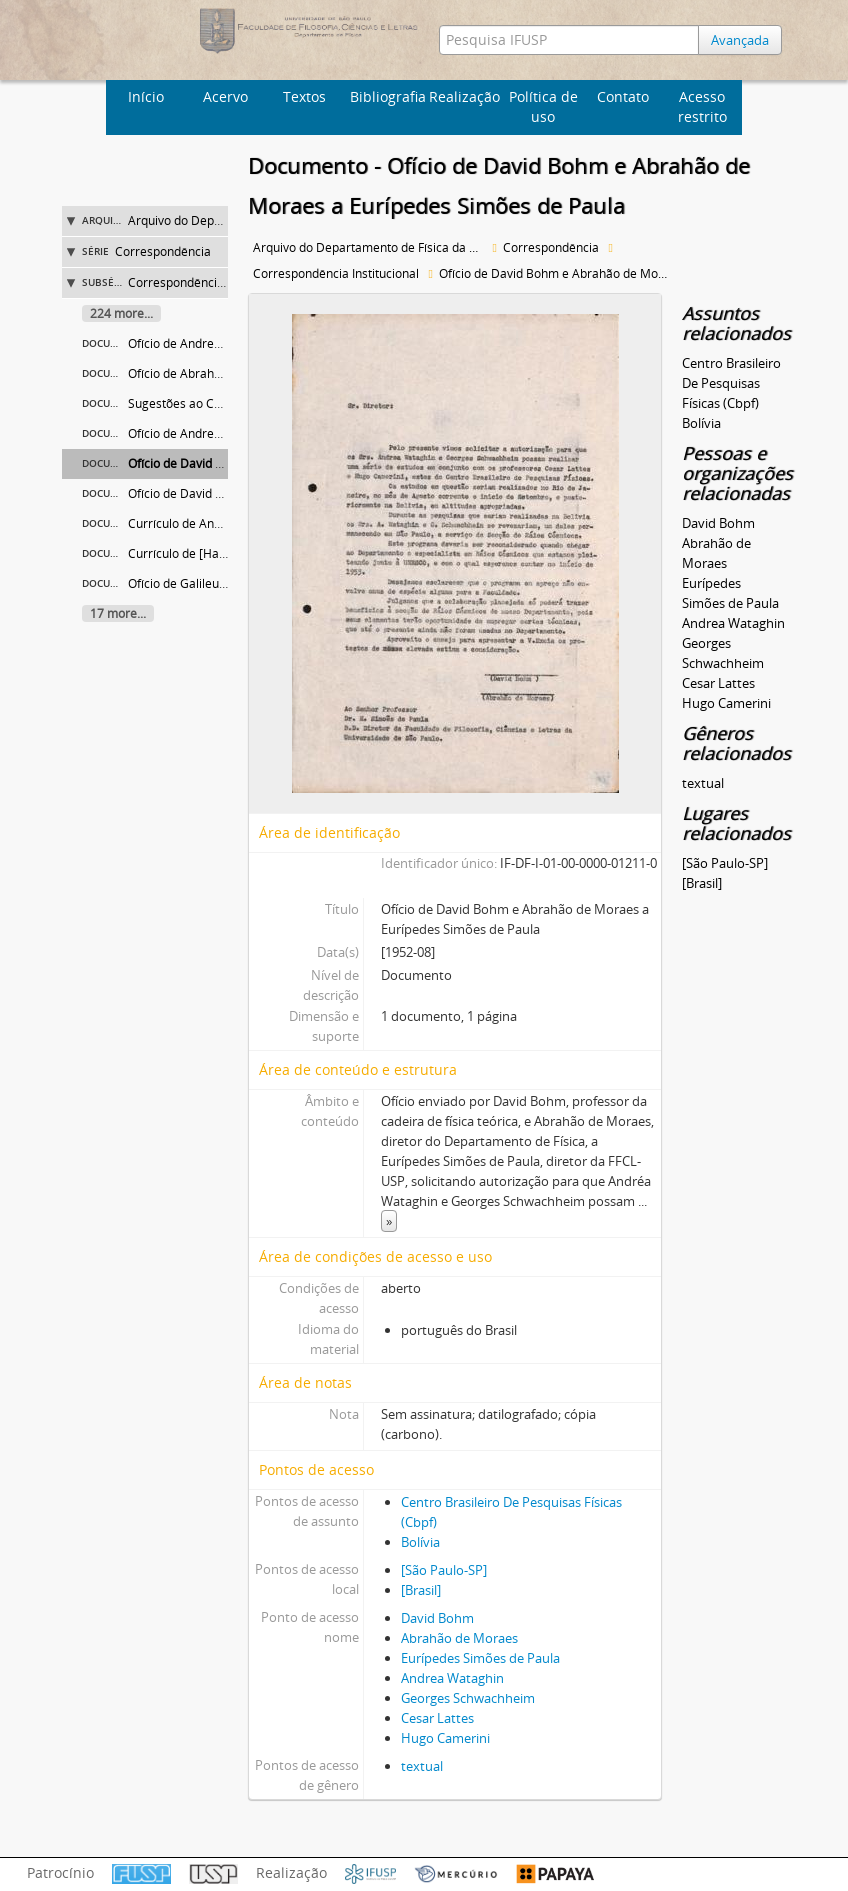 Image resolution: width=848 pixels, height=1891 pixels. I want to click on Andrea Wataghin, so click(452, 1678).